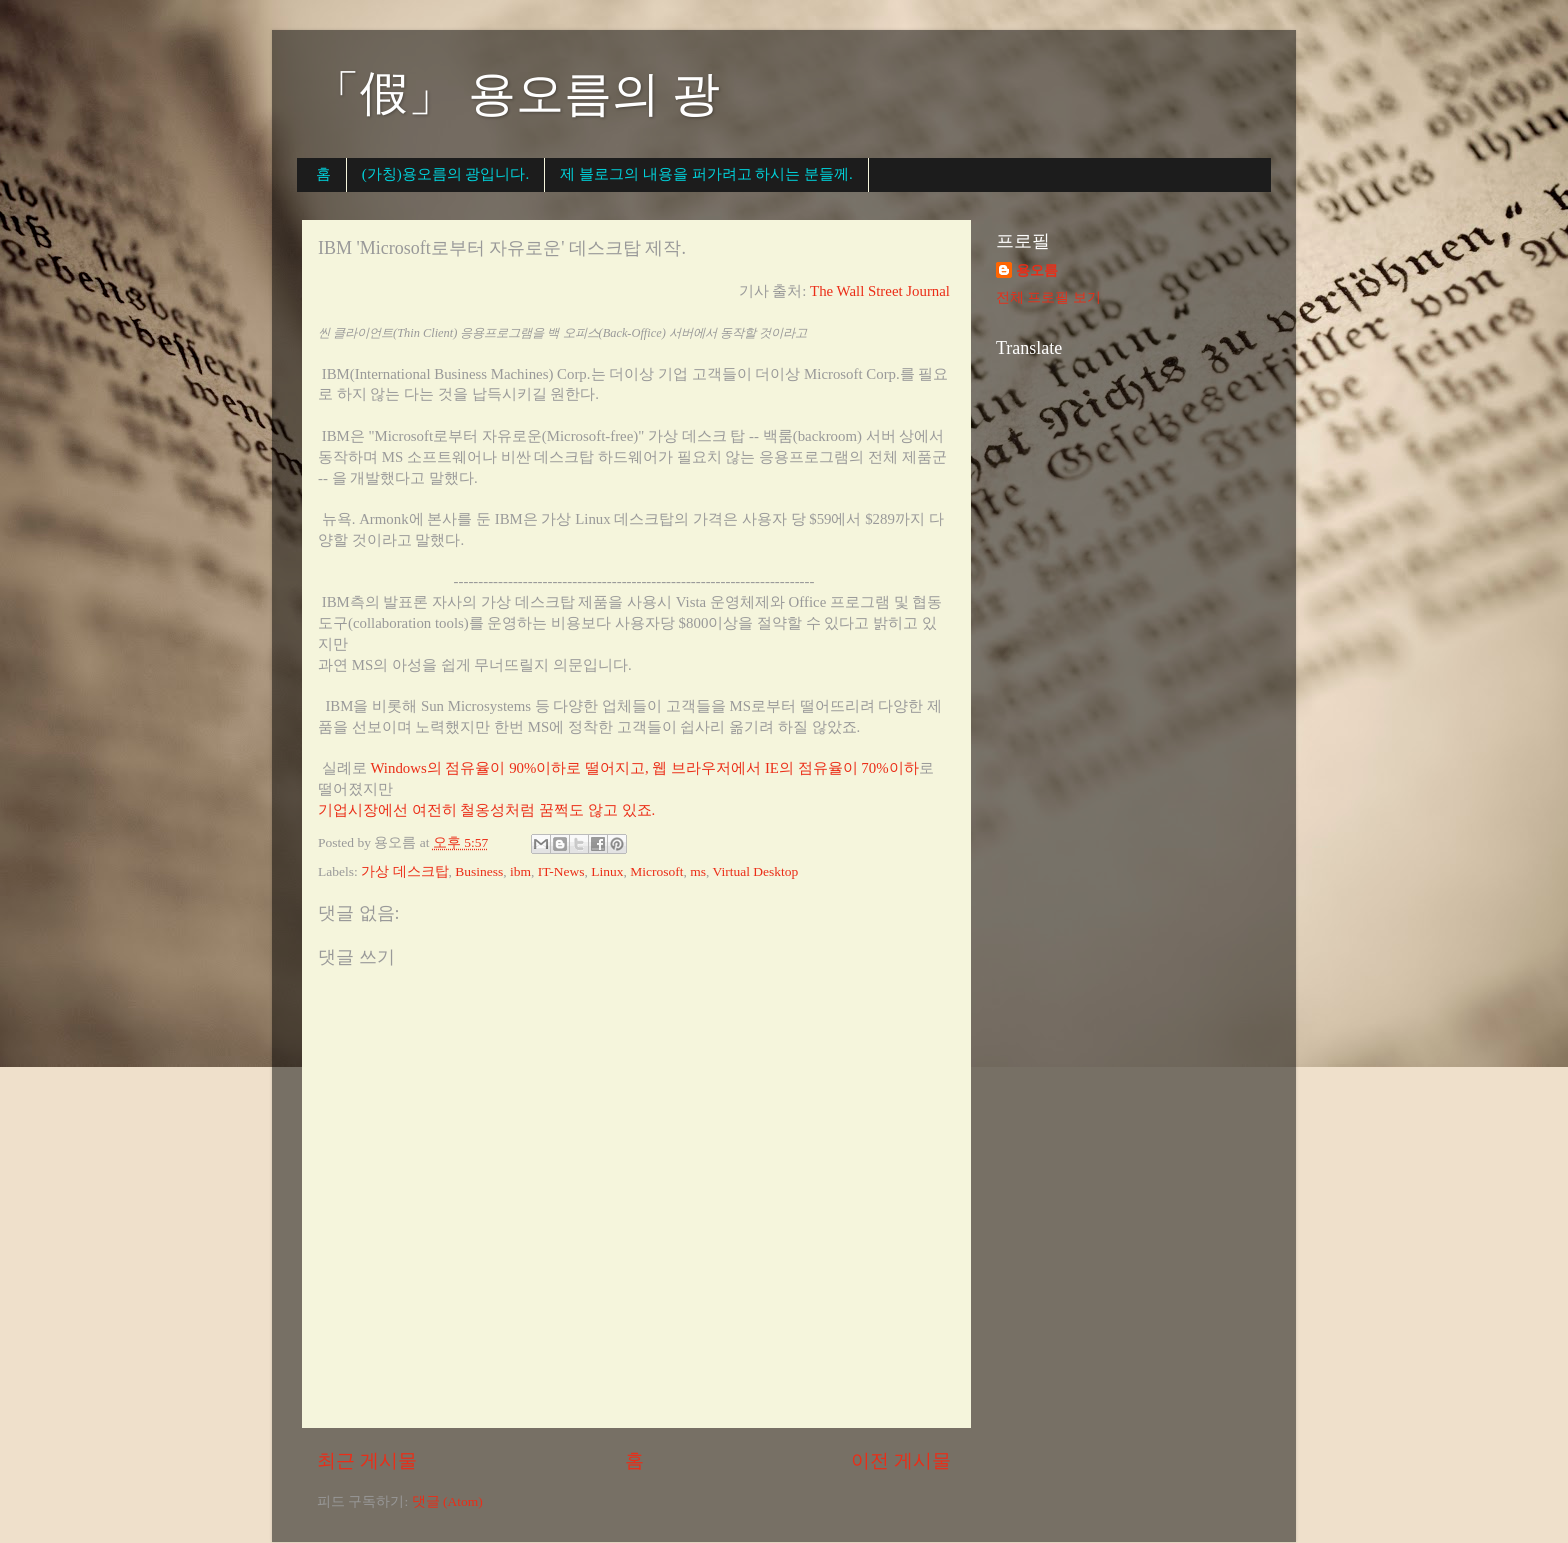  Describe the element at coordinates (607, 871) in the screenshot. I see `Linux` at that location.